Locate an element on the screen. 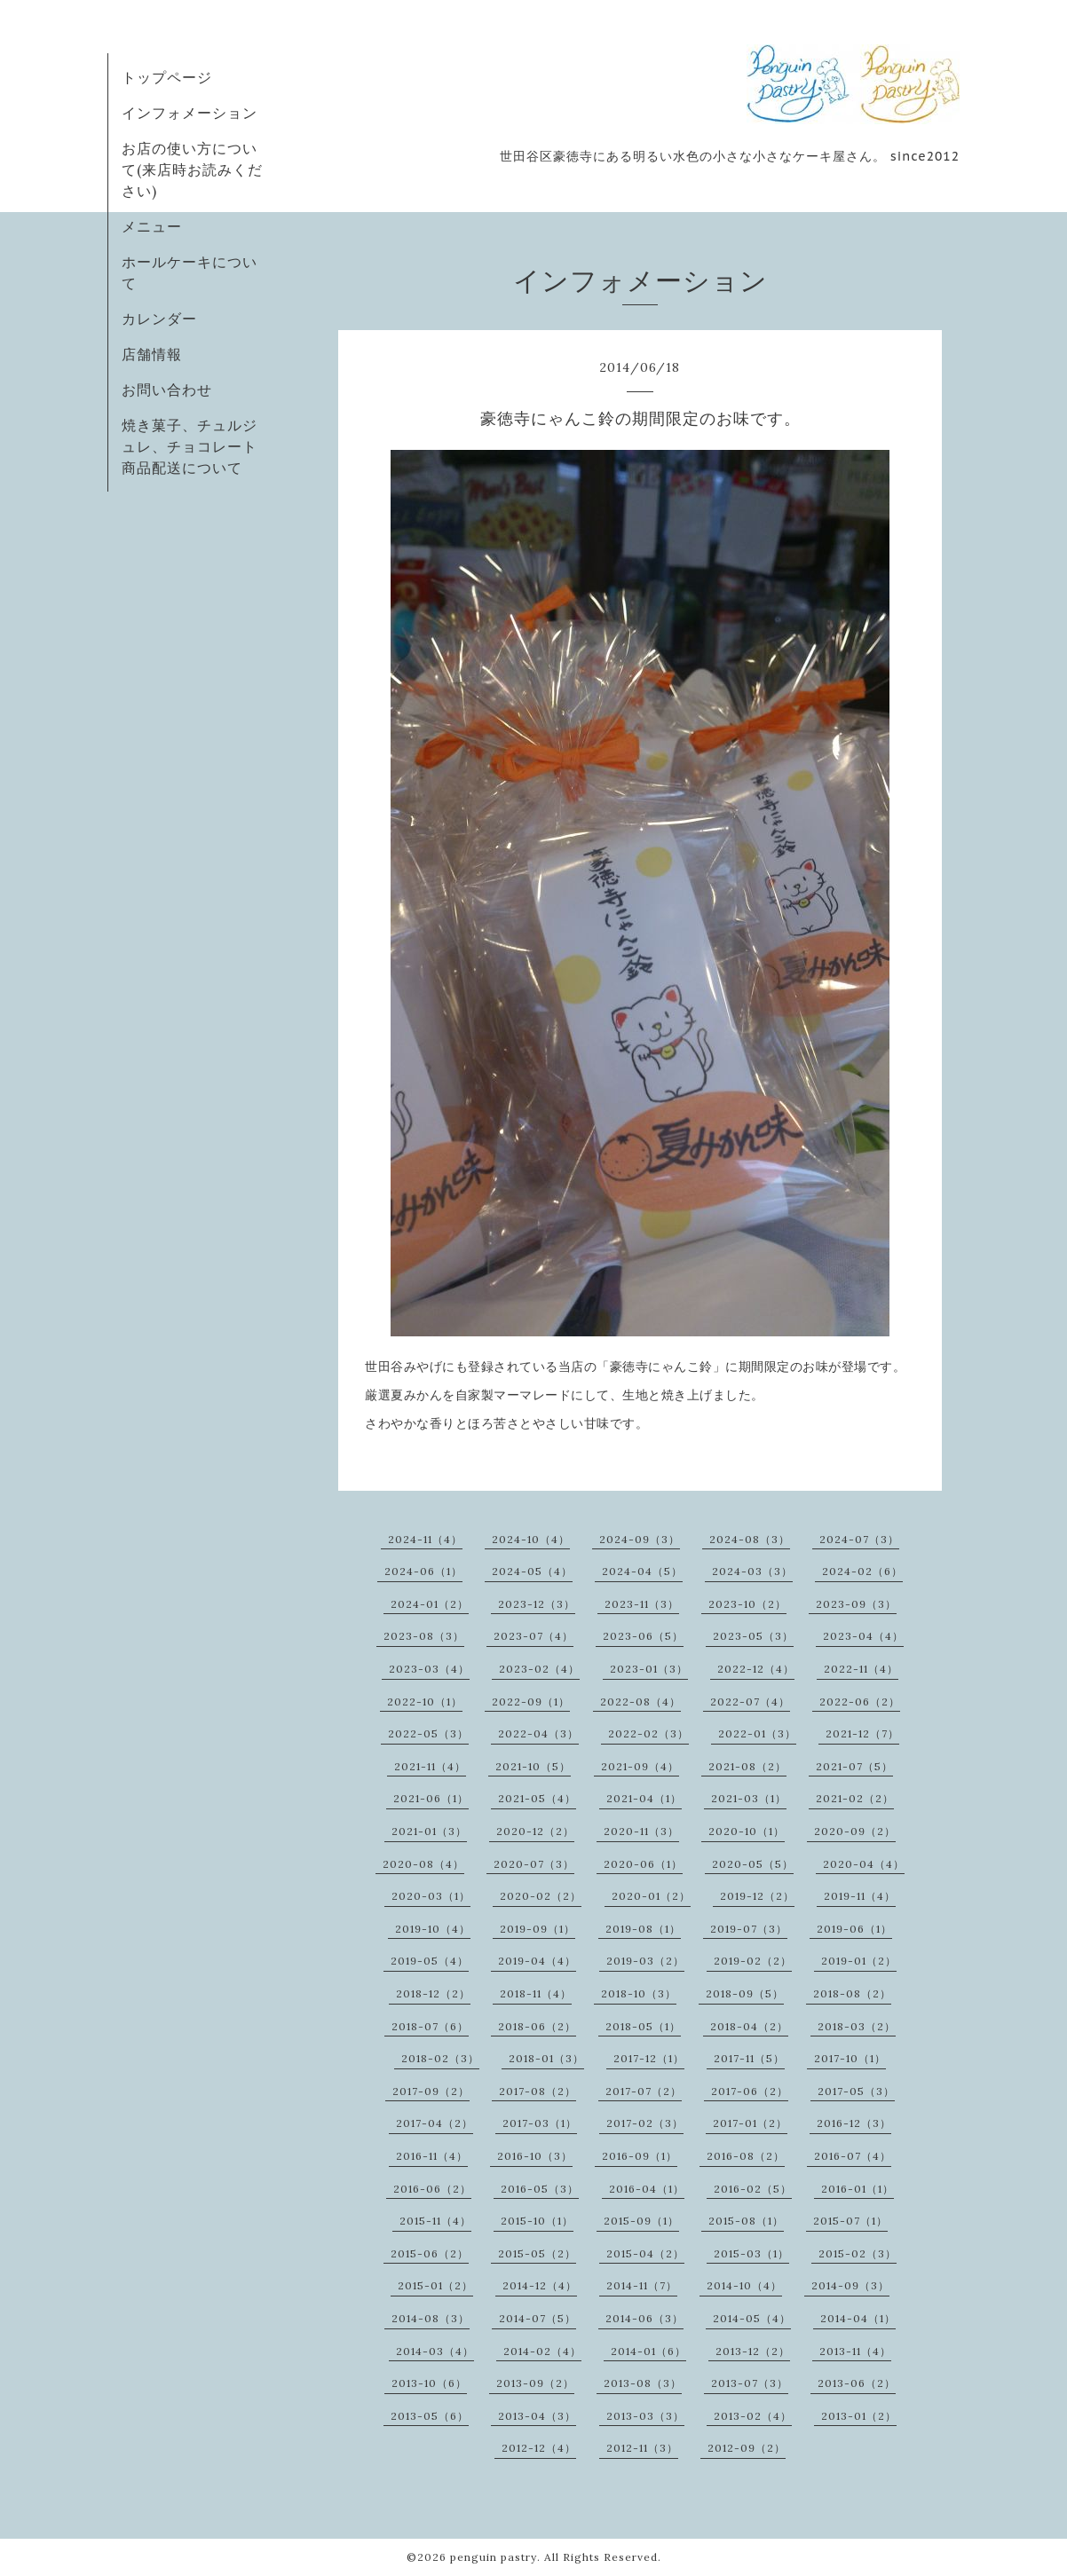 This screenshot has width=1067, height=2576. 2024-09（3） is located at coordinates (639, 1539).